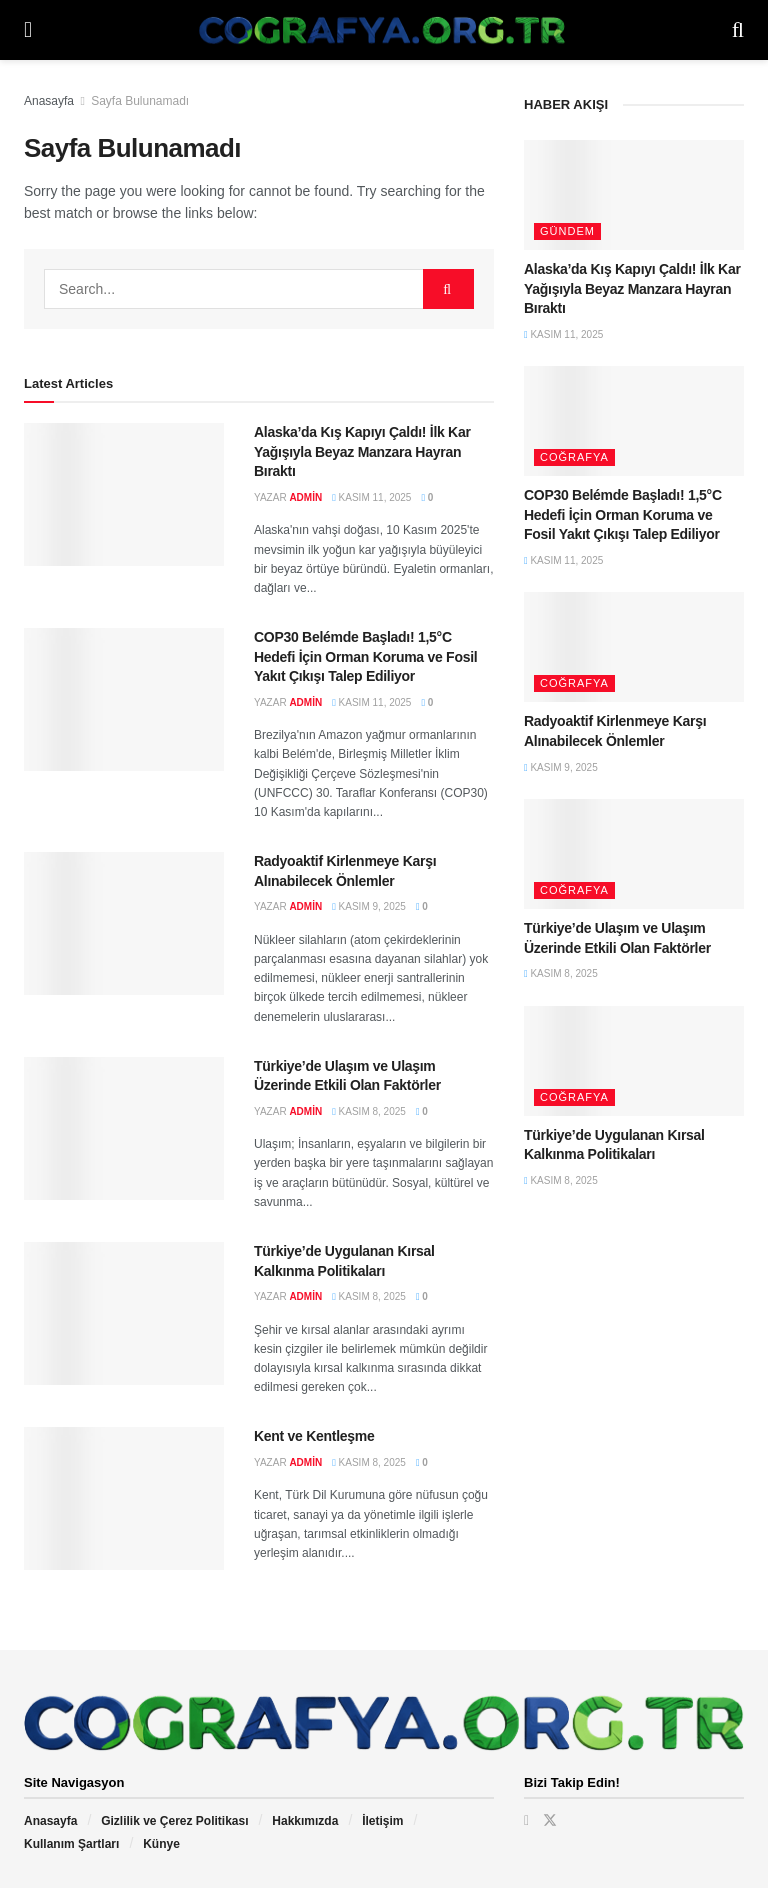 This screenshot has height=1888, width=768. What do you see at coordinates (305, 1821) in the screenshot?
I see `Hakkımızda` at bounding box center [305, 1821].